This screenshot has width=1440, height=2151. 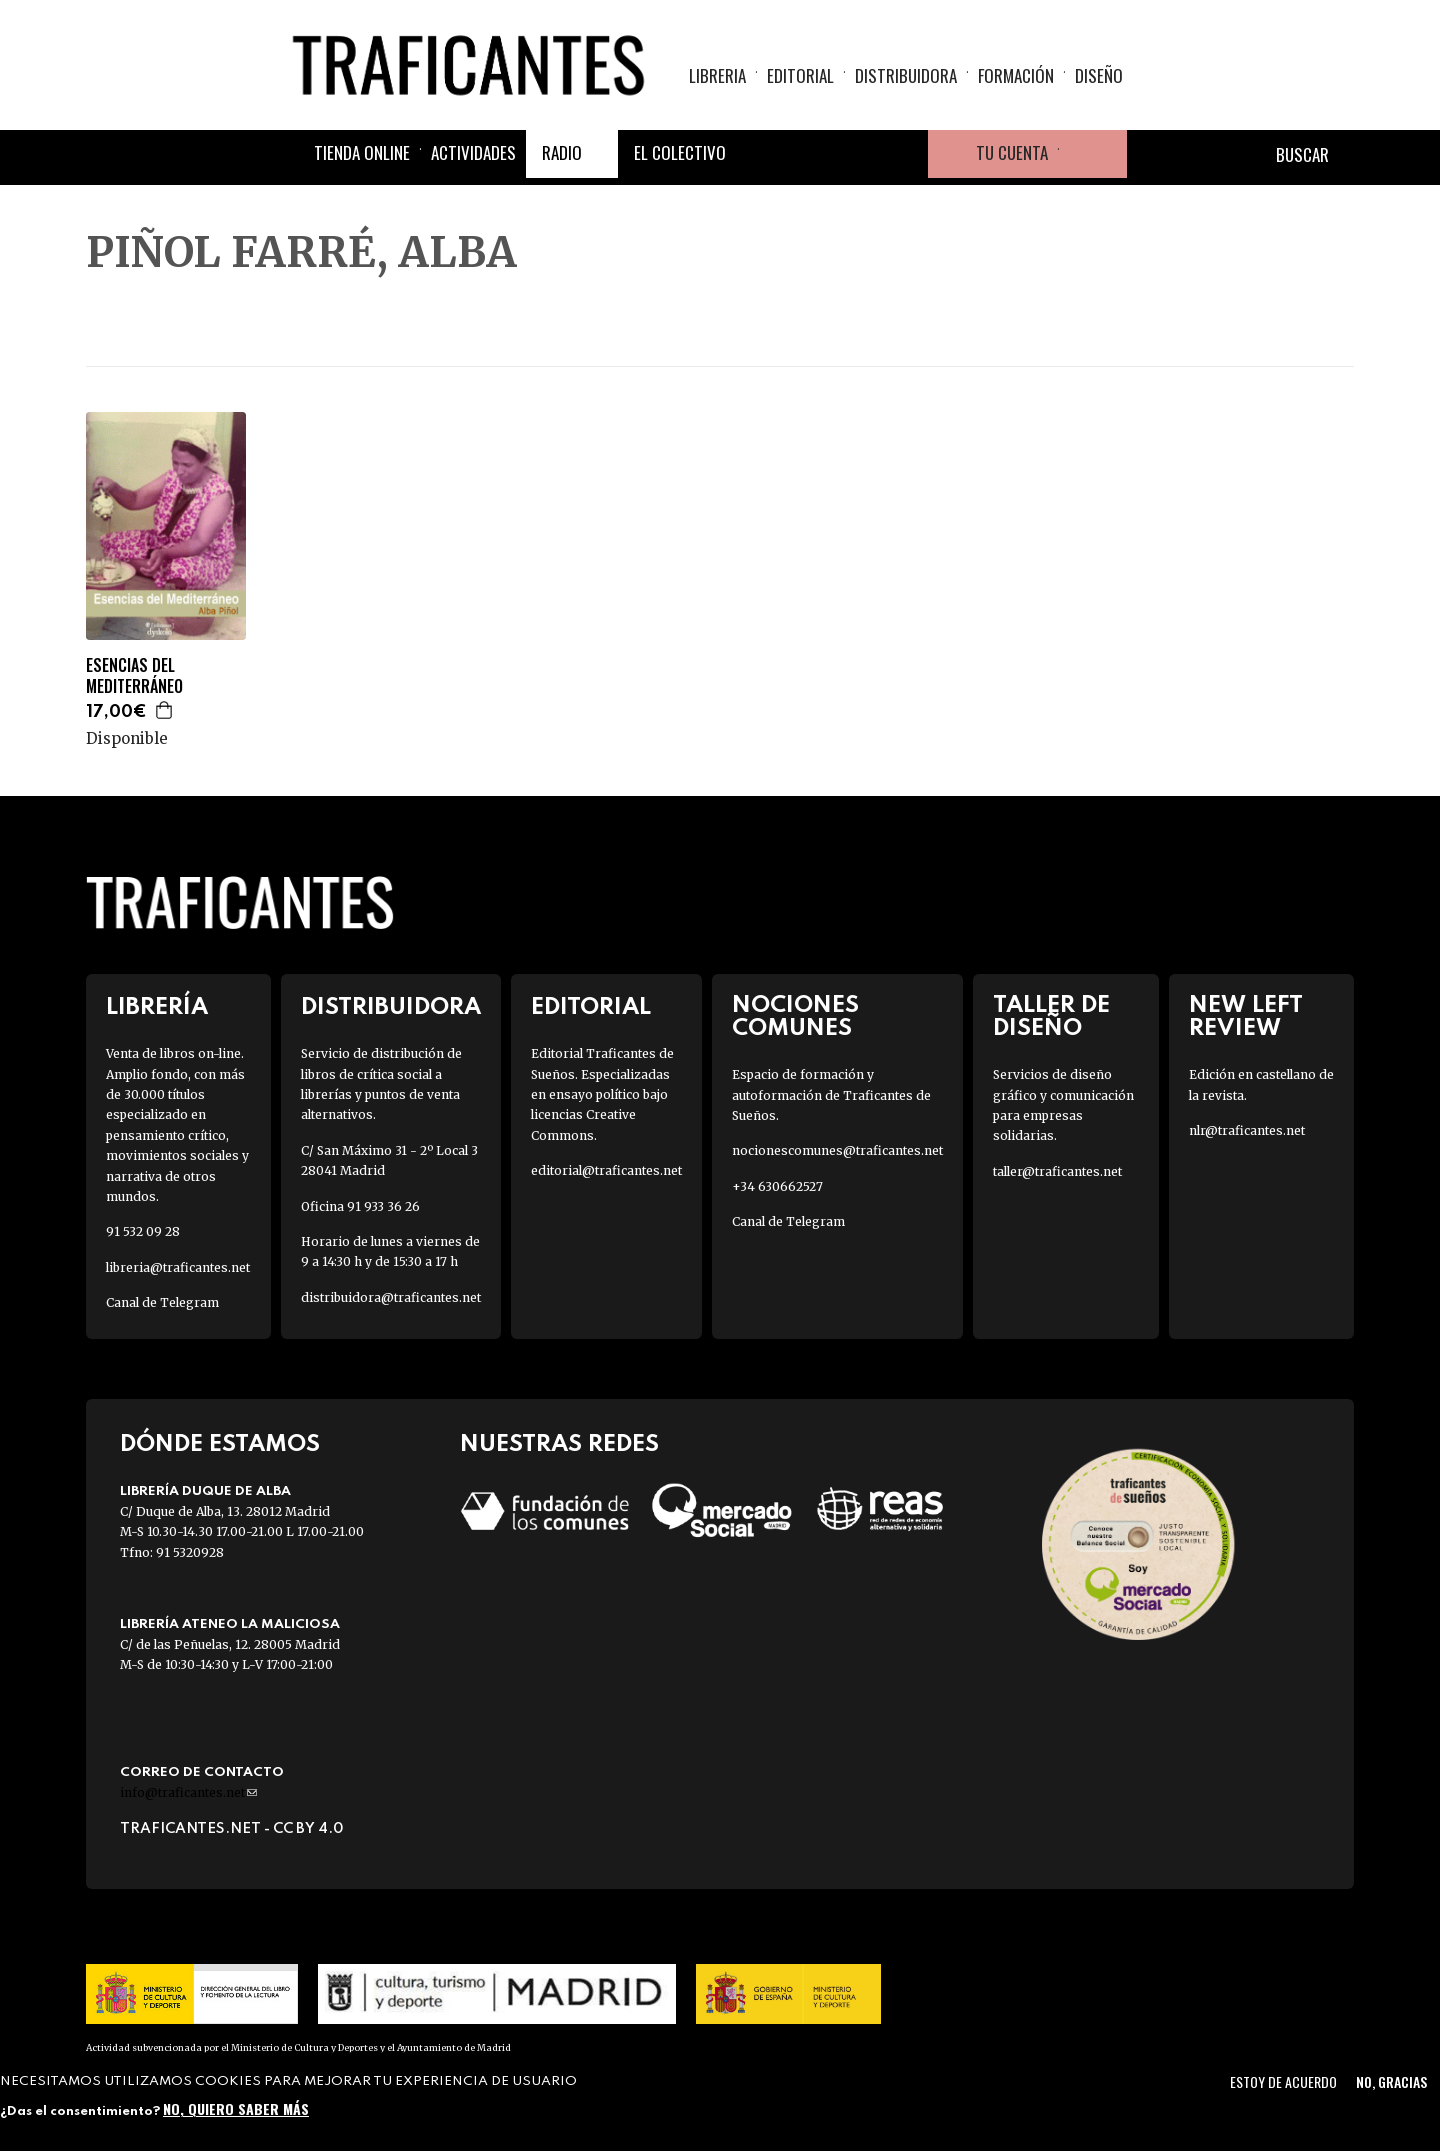 What do you see at coordinates (795, 1017) in the screenshot?
I see `Nociones Comunes` at bounding box center [795, 1017].